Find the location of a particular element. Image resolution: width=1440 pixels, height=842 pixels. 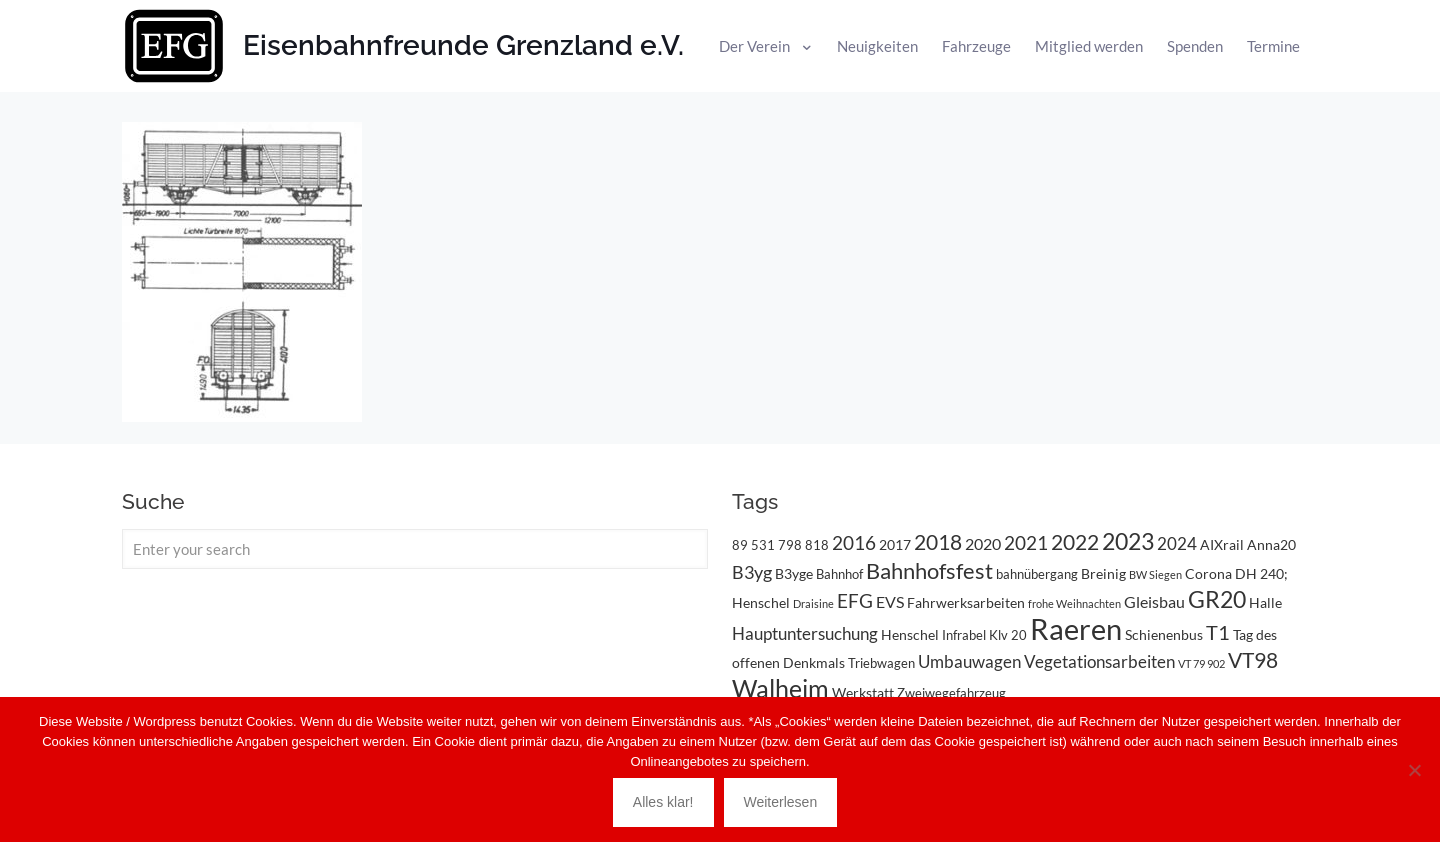

bahnübergang [bahnübergang (3 Einträge)] is located at coordinates (1037, 574).